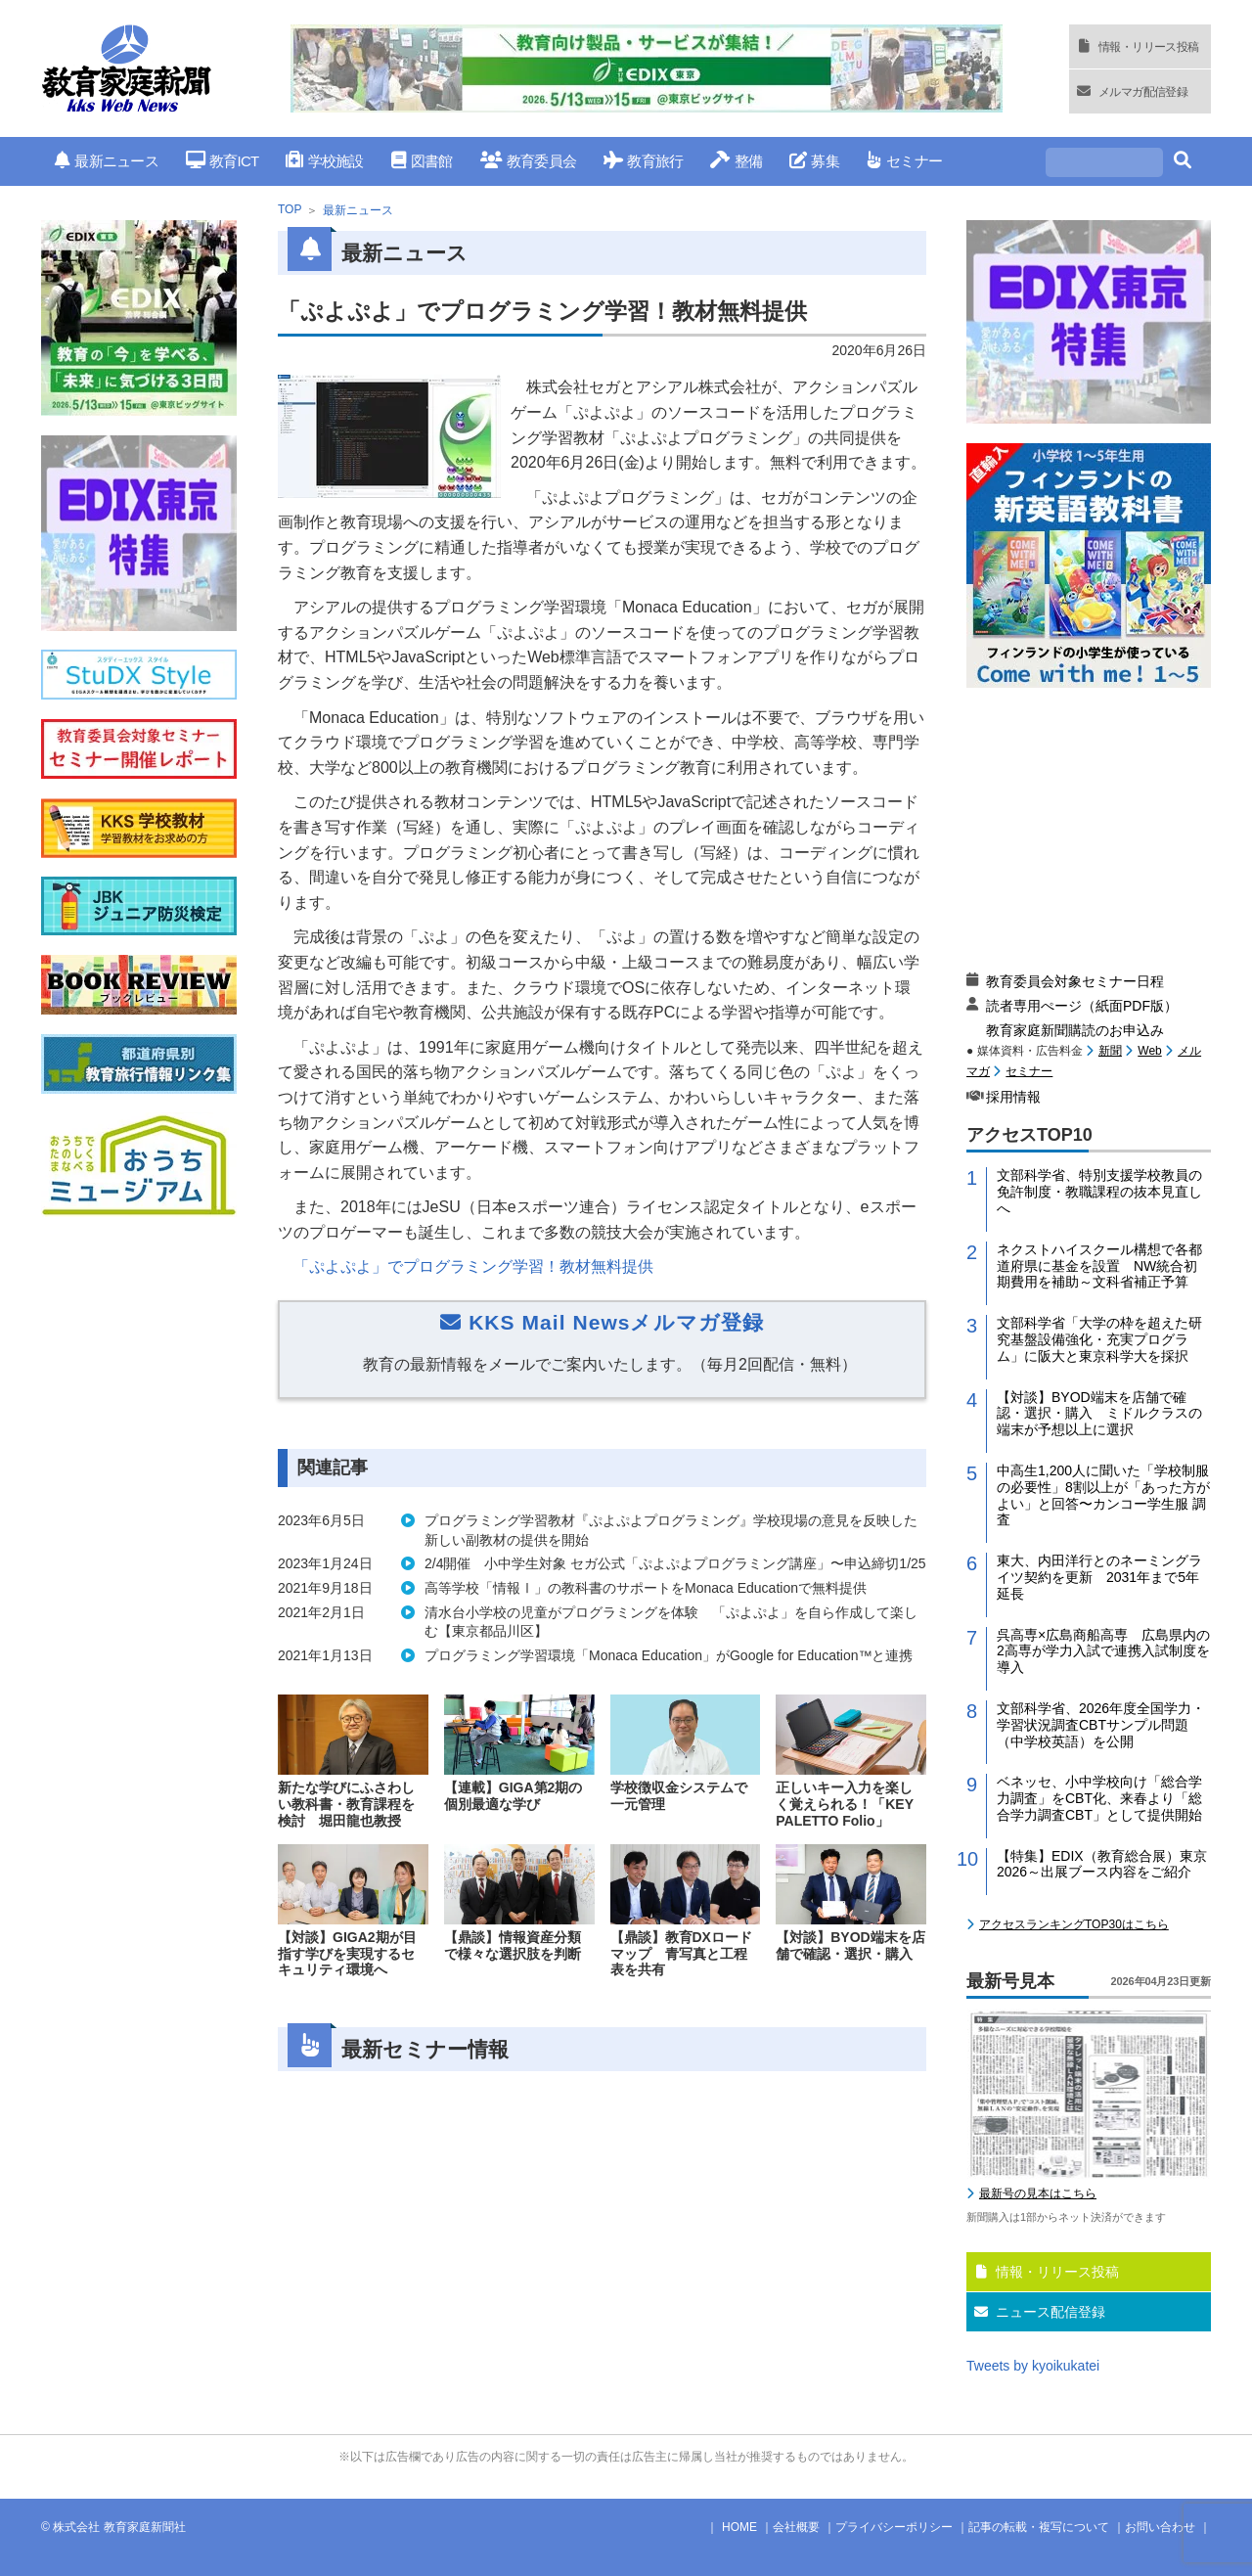  Describe the element at coordinates (894, 2527) in the screenshot. I see `プライバシーポリシー` at that location.